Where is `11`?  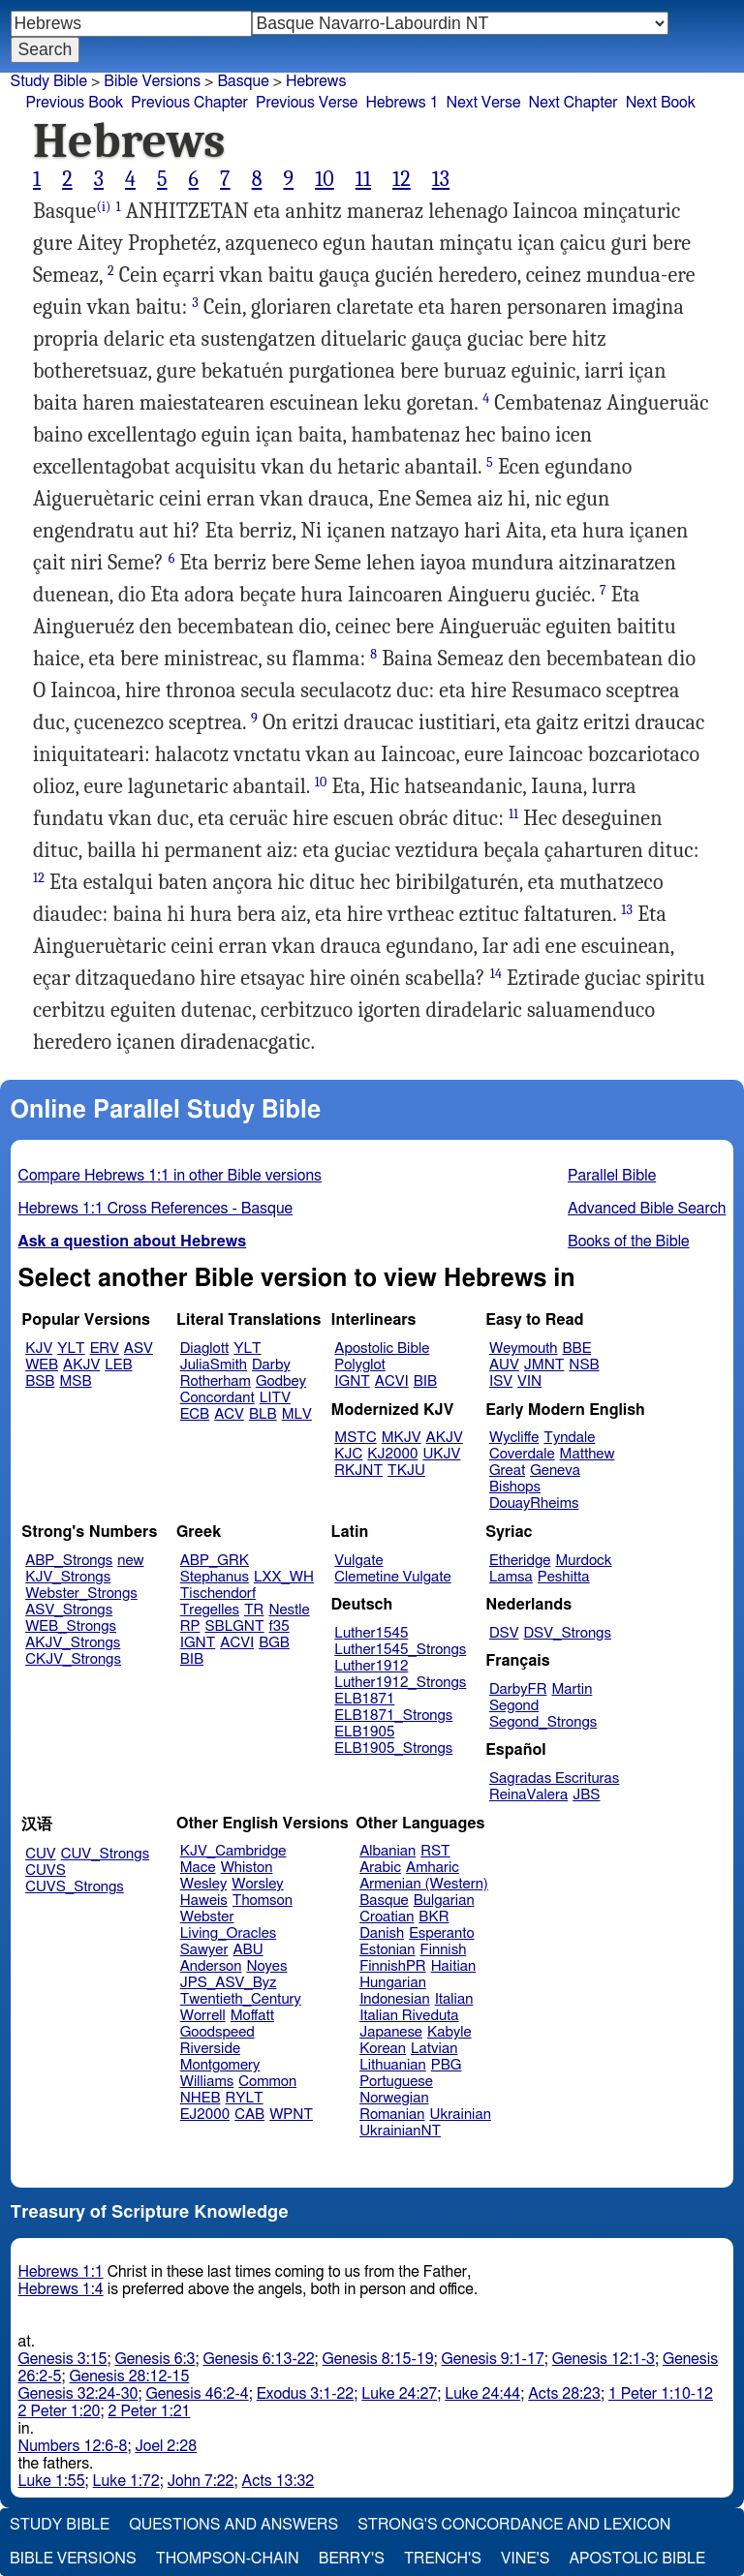 11 is located at coordinates (363, 179).